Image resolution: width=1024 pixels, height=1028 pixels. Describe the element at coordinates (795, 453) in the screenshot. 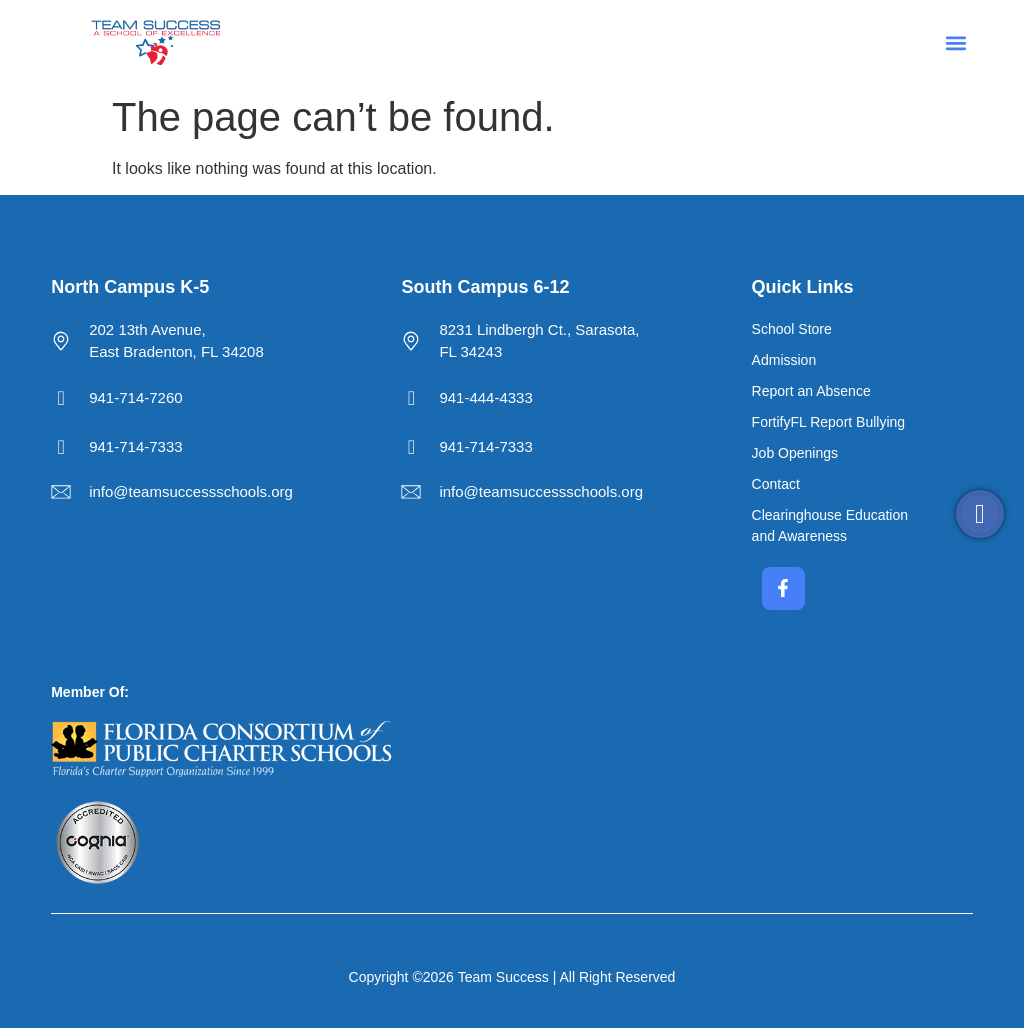

I see `Job Openings` at that location.